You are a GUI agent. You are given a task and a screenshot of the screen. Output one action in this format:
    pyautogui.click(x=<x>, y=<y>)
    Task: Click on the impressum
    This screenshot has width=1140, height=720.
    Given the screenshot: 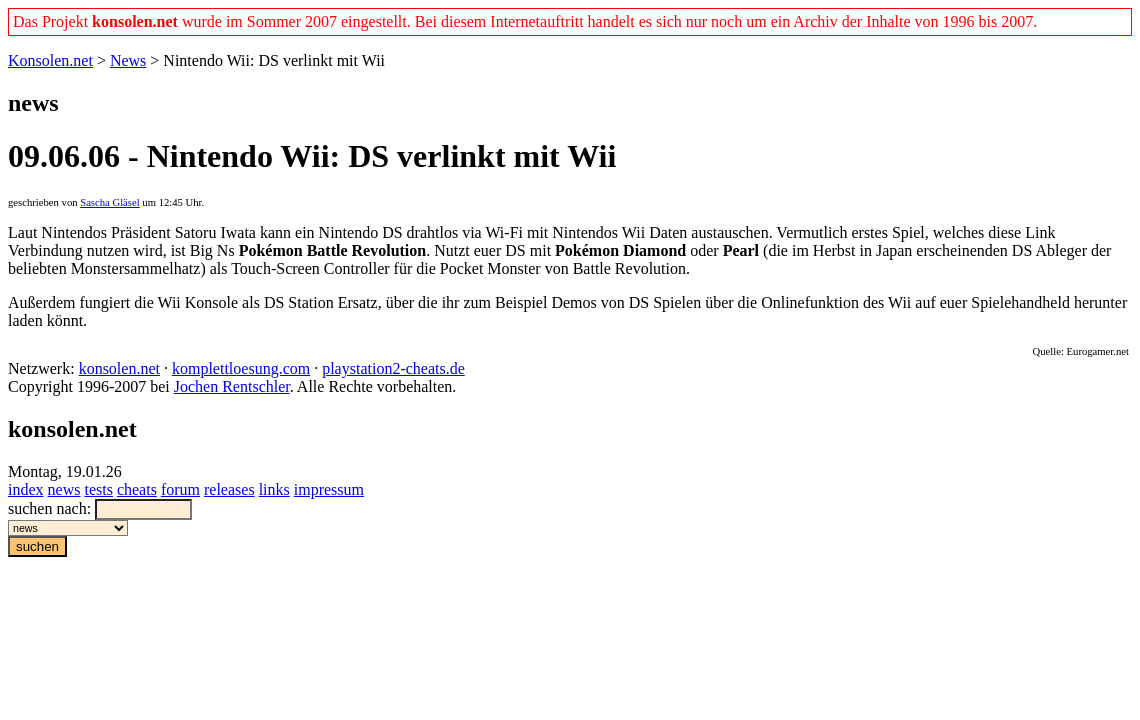 What is the action you would take?
    pyautogui.click(x=329, y=489)
    